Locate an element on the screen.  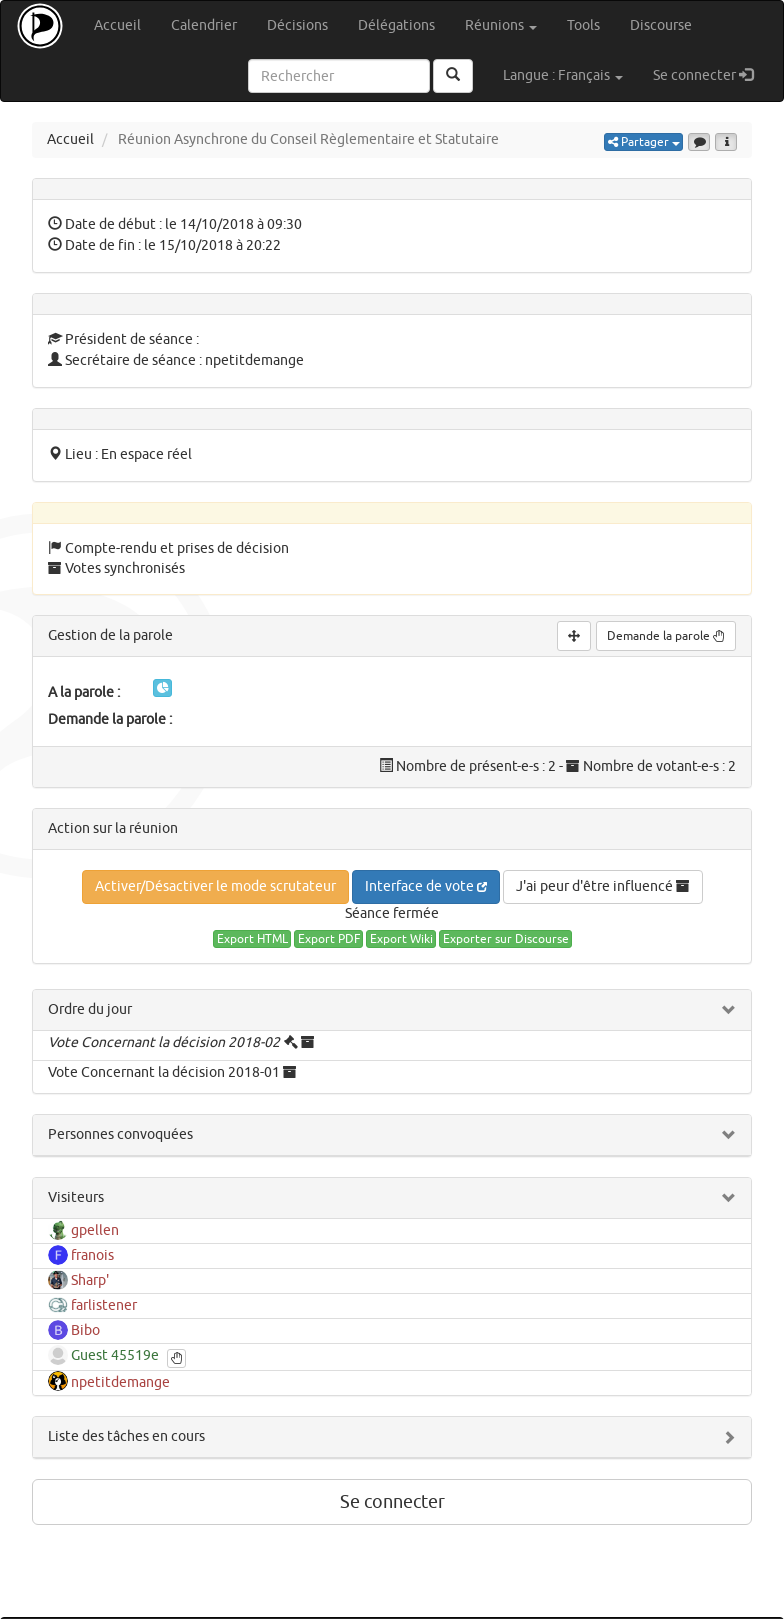
Calendrier is located at coordinates (204, 25).